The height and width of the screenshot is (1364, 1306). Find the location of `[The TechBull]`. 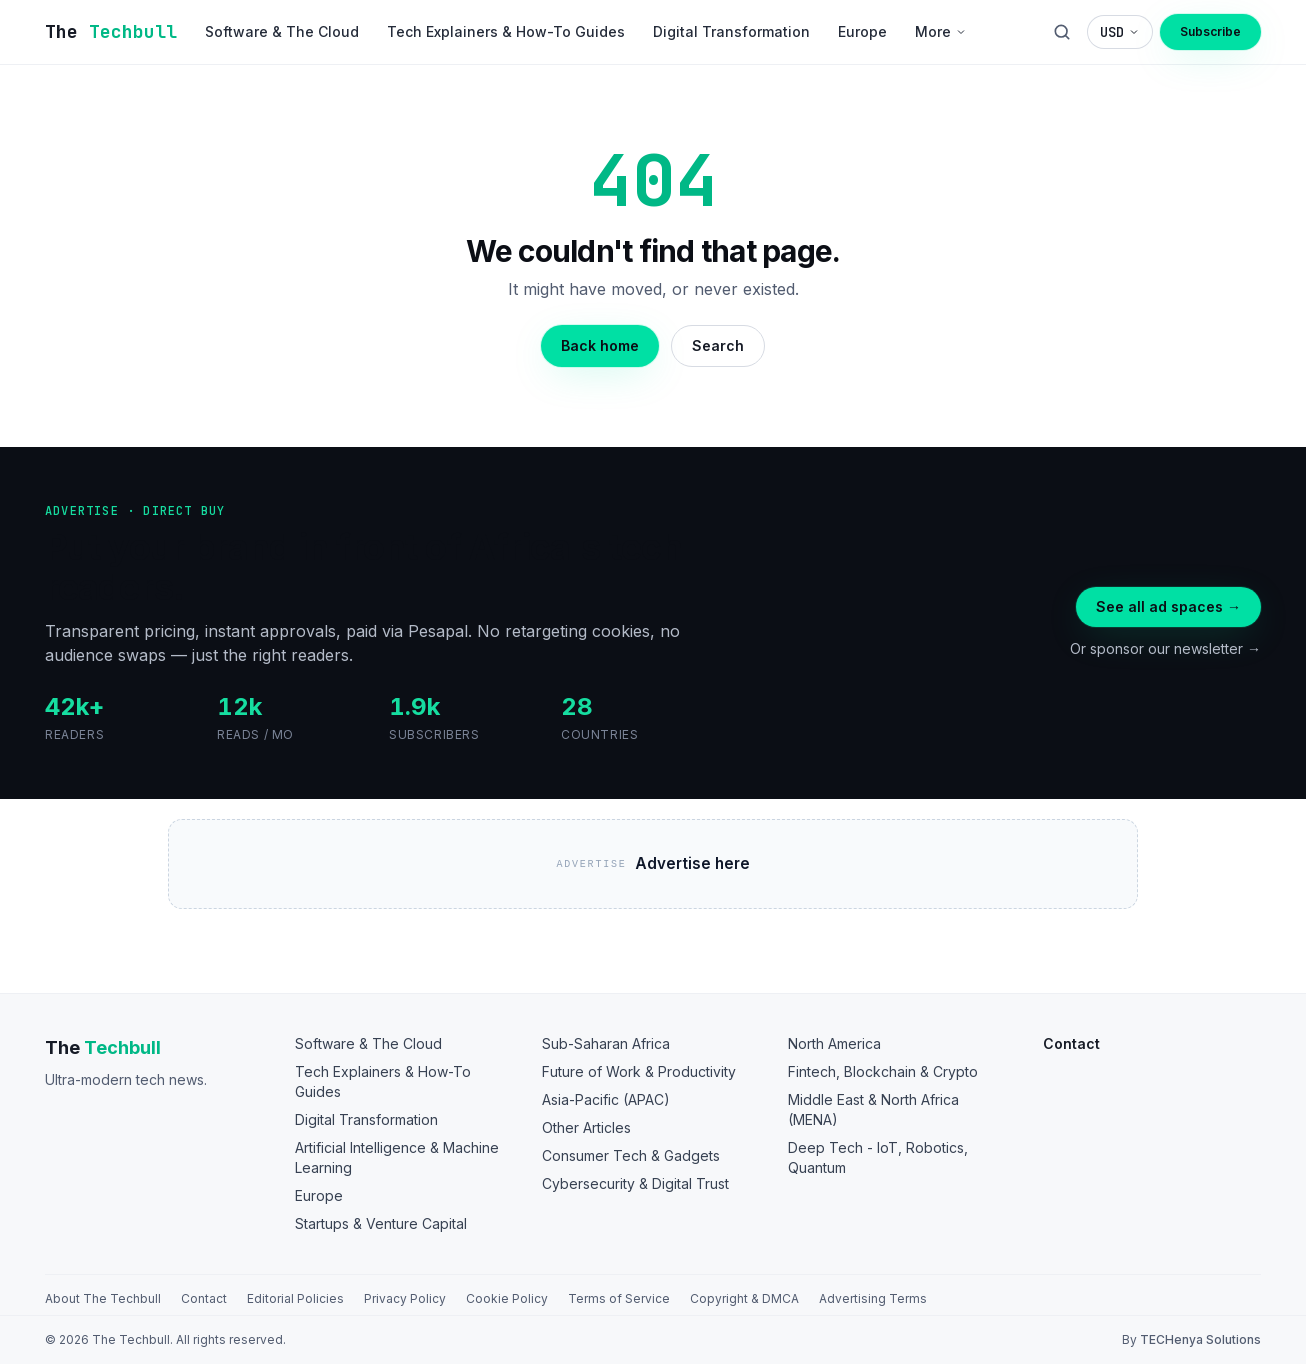

[The TechBull] is located at coordinates (111, 32).